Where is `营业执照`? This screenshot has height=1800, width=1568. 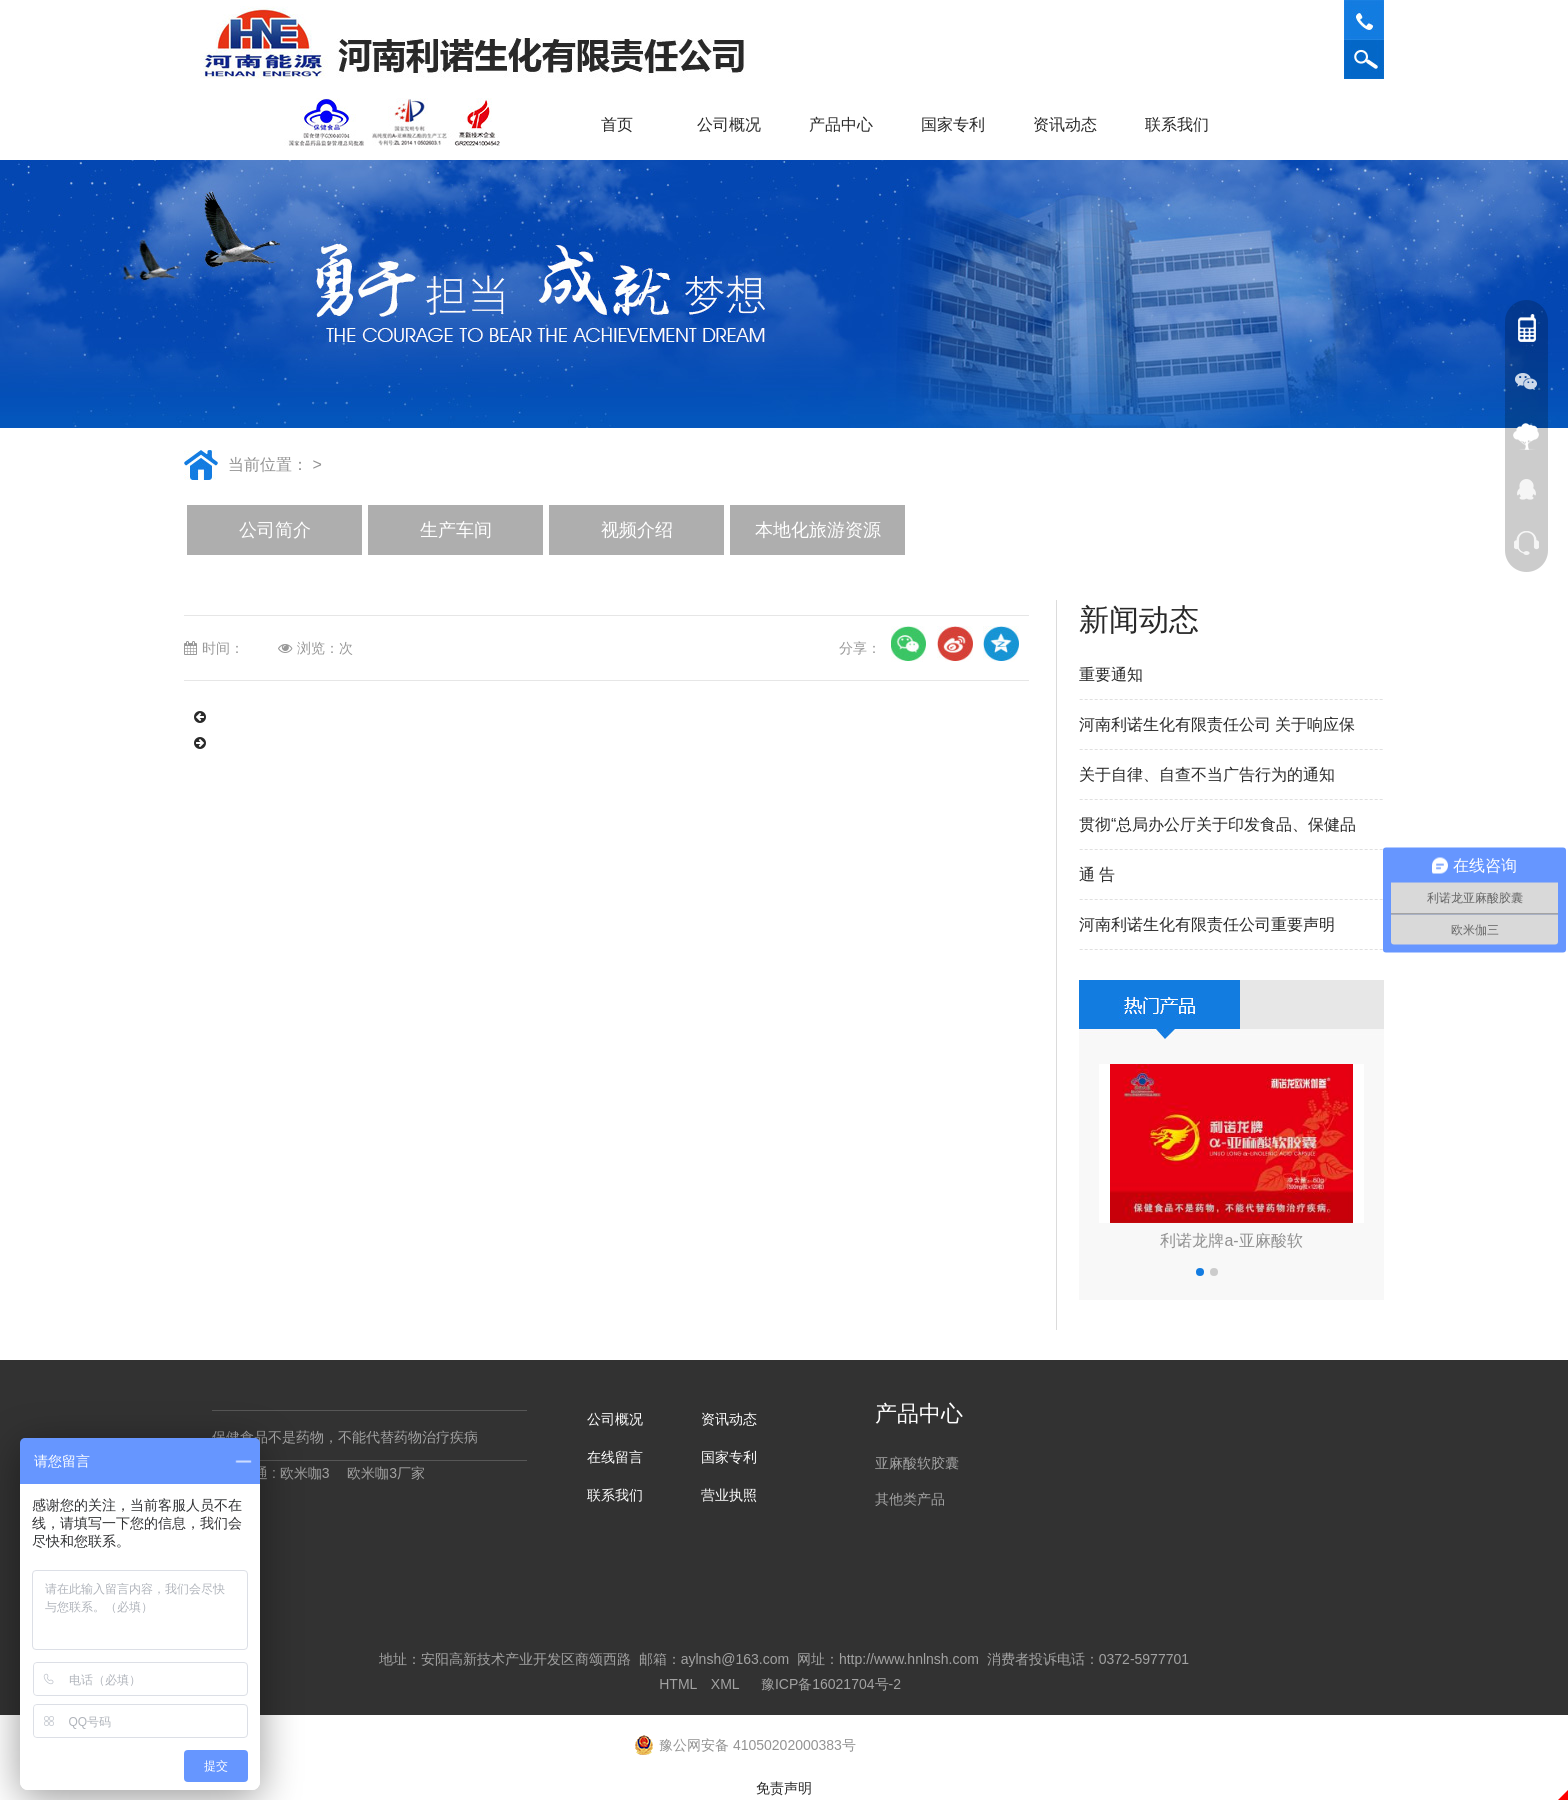
营业执照 is located at coordinates (729, 1495).